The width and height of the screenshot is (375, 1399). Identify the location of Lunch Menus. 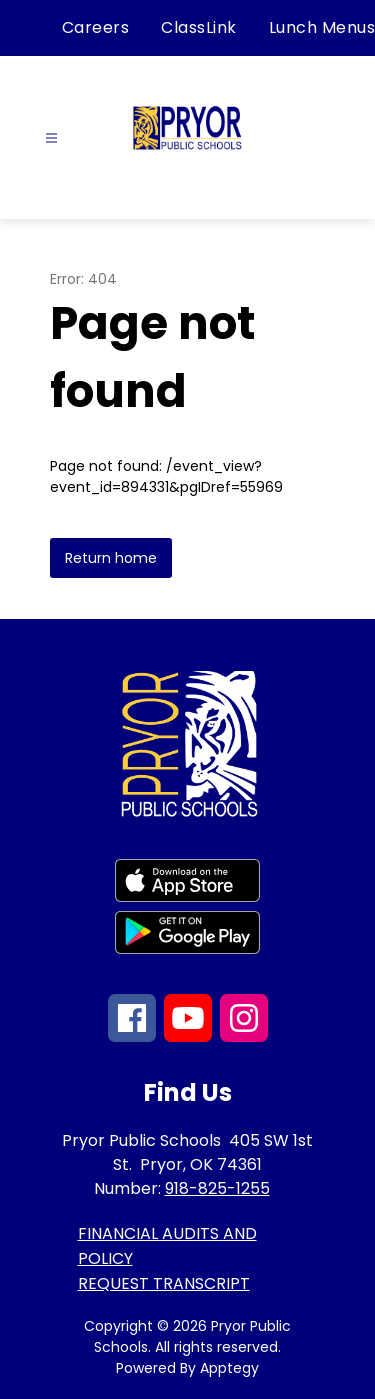
(322, 27).